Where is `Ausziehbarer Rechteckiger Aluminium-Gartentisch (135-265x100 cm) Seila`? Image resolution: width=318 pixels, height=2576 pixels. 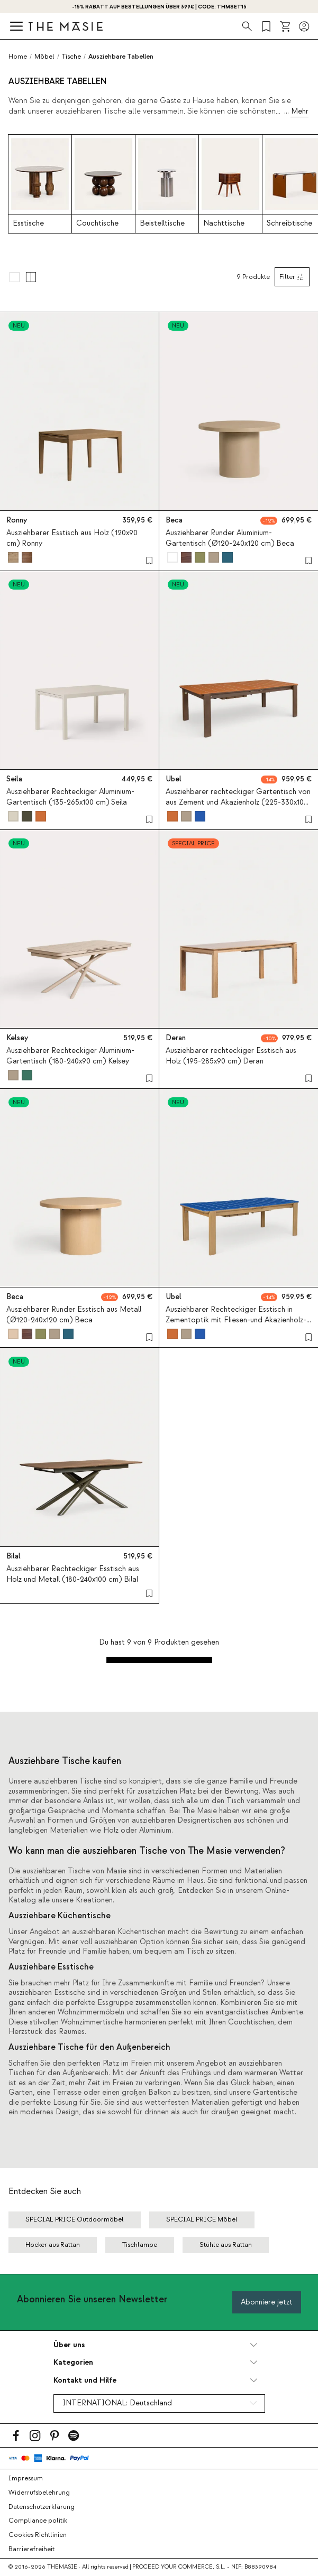 Ausziehbarer Rechteckiger Aluminium-Gartentisch (135-265x100 cm) Seila is located at coordinates (70, 797).